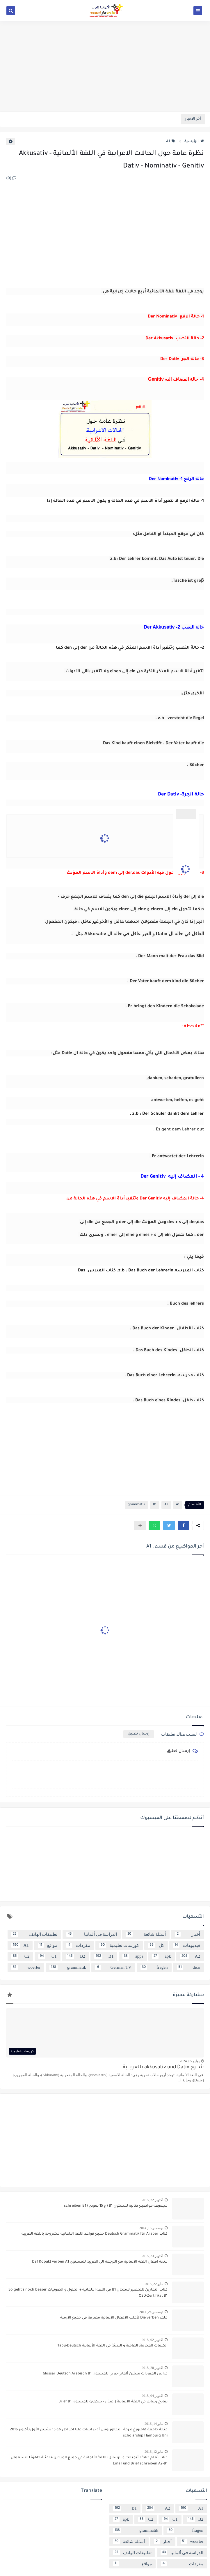 This screenshot has width=210, height=2576. I want to click on apk, so click(161, 1956).